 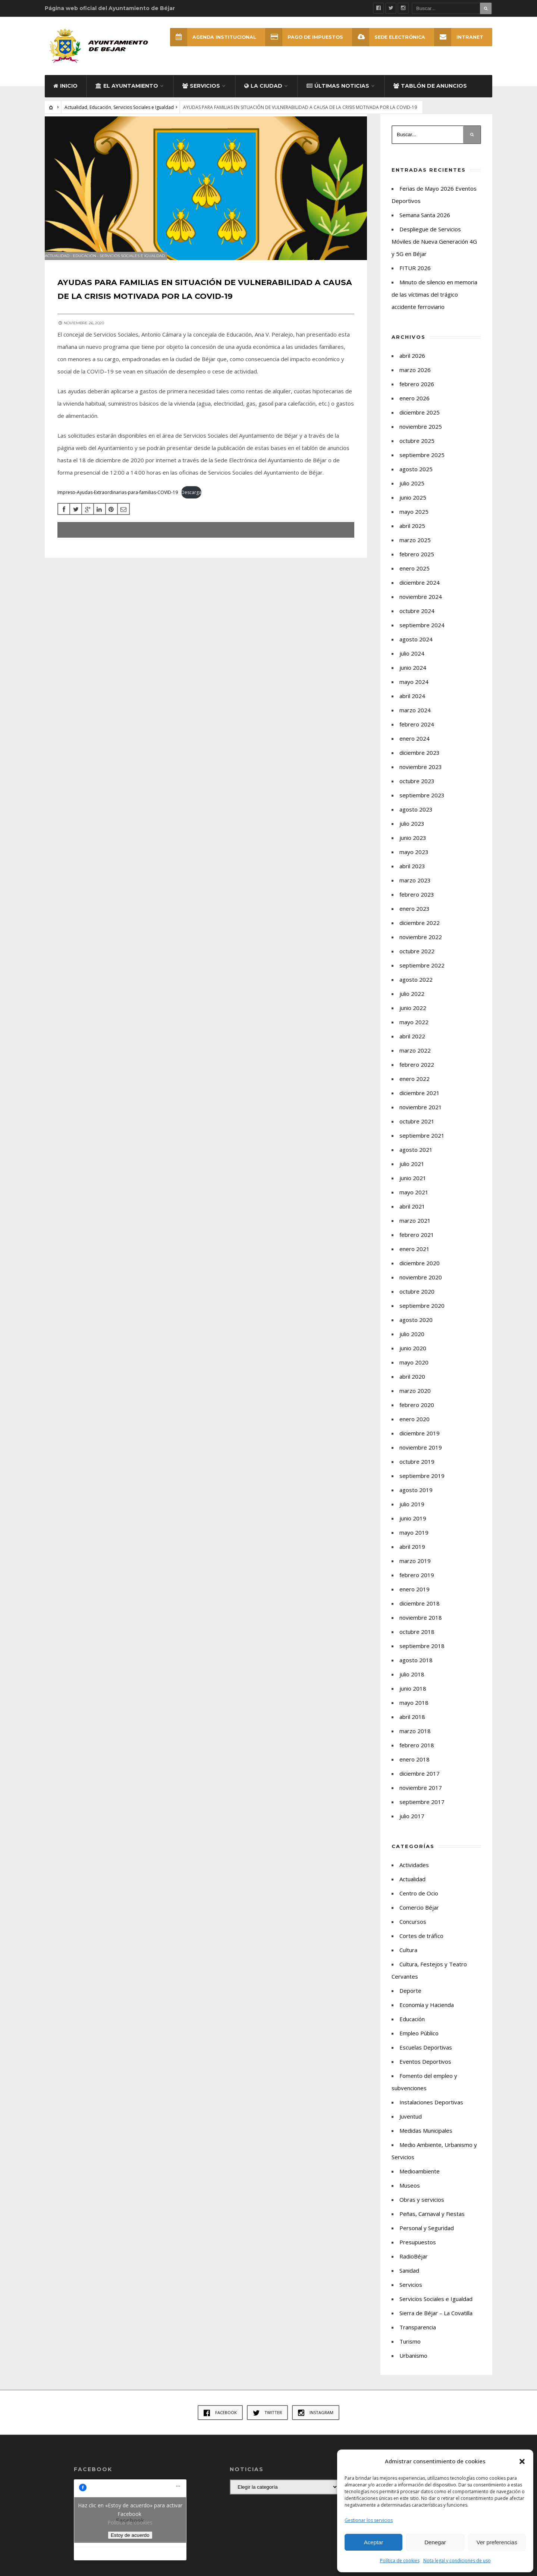 I want to click on marzo 2020, so click(x=415, y=1399).